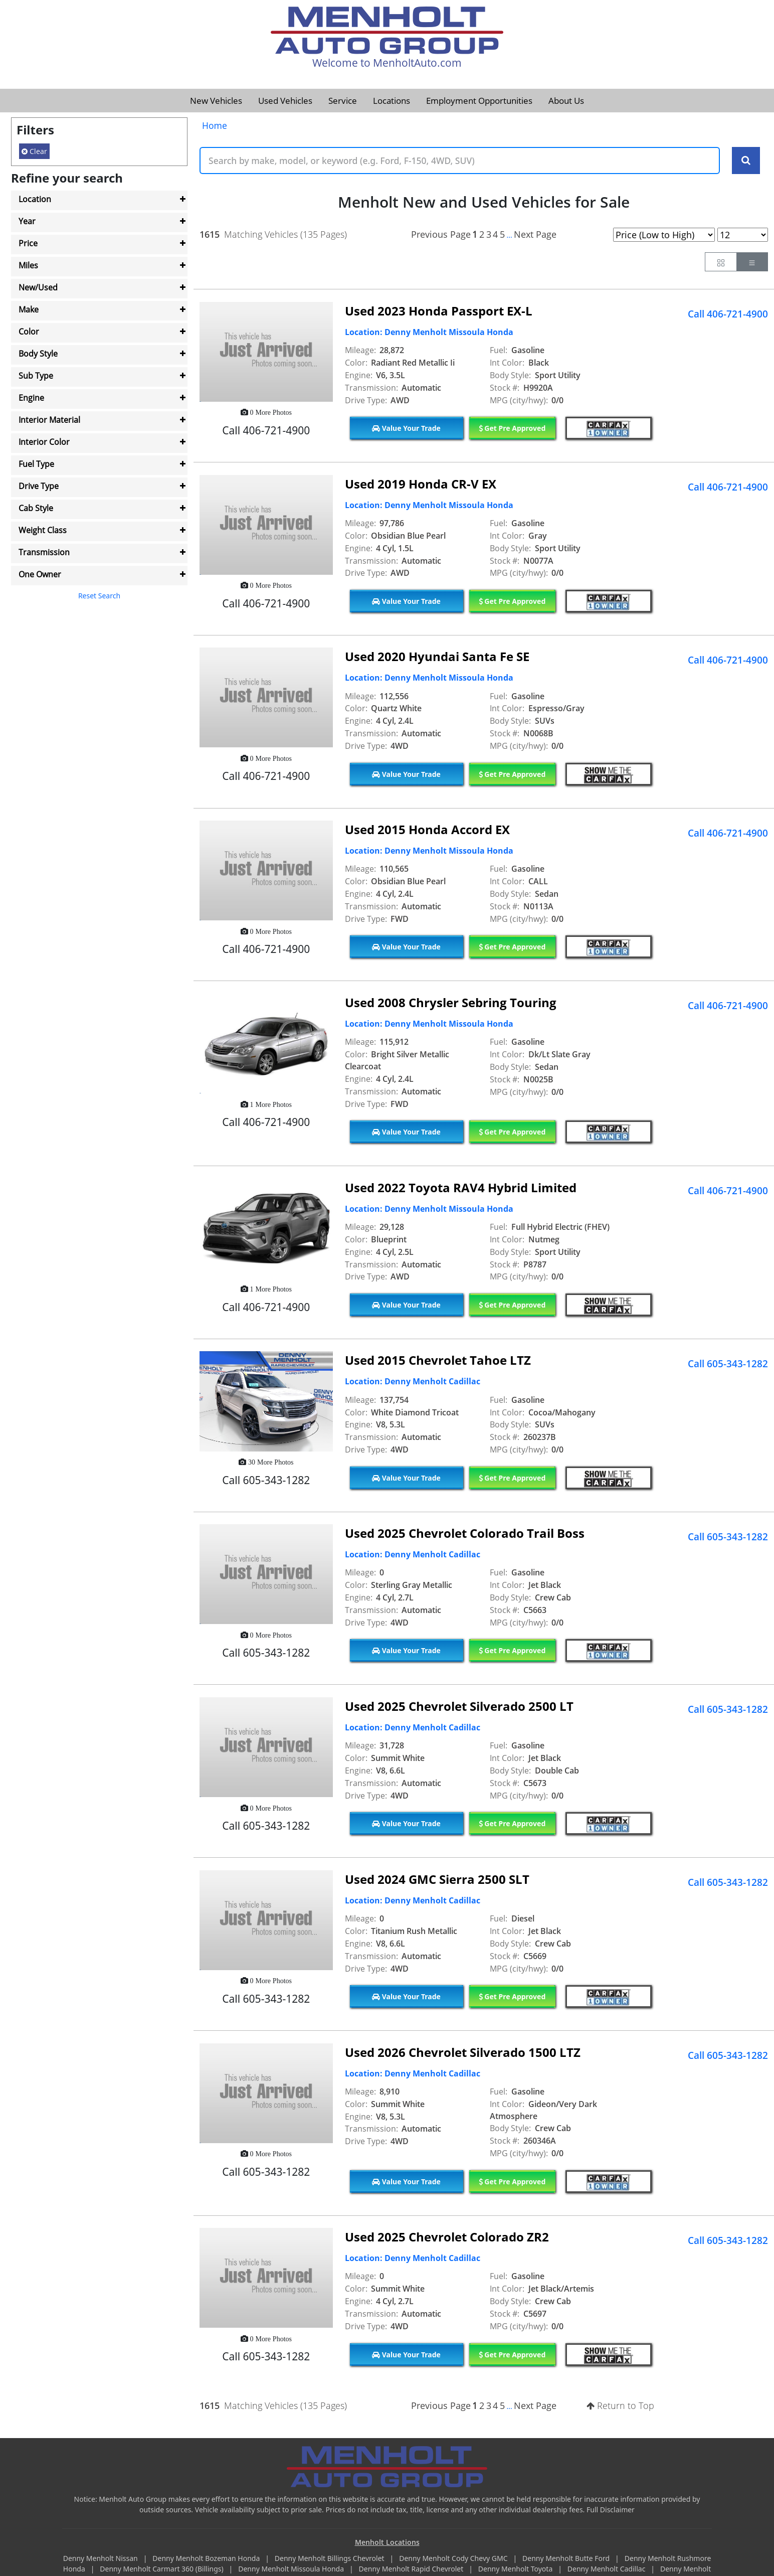  What do you see at coordinates (49, 419) in the screenshot?
I see `Interior Material` at bounding box center [49, 419].